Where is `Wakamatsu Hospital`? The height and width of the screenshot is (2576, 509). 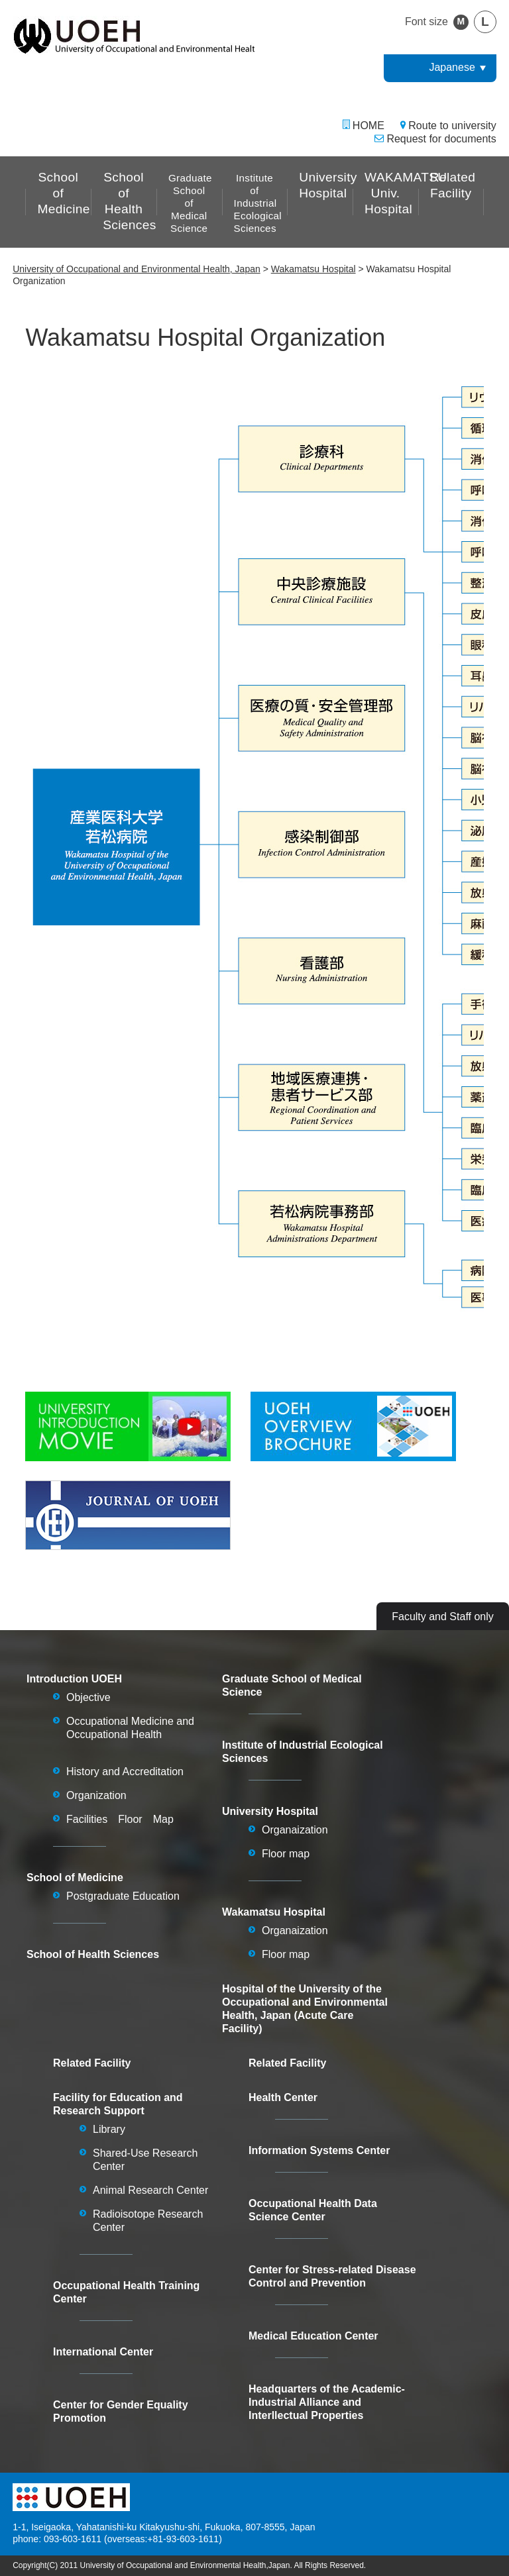
Wakamatsu Hospital is located at coordinates (313, 269).